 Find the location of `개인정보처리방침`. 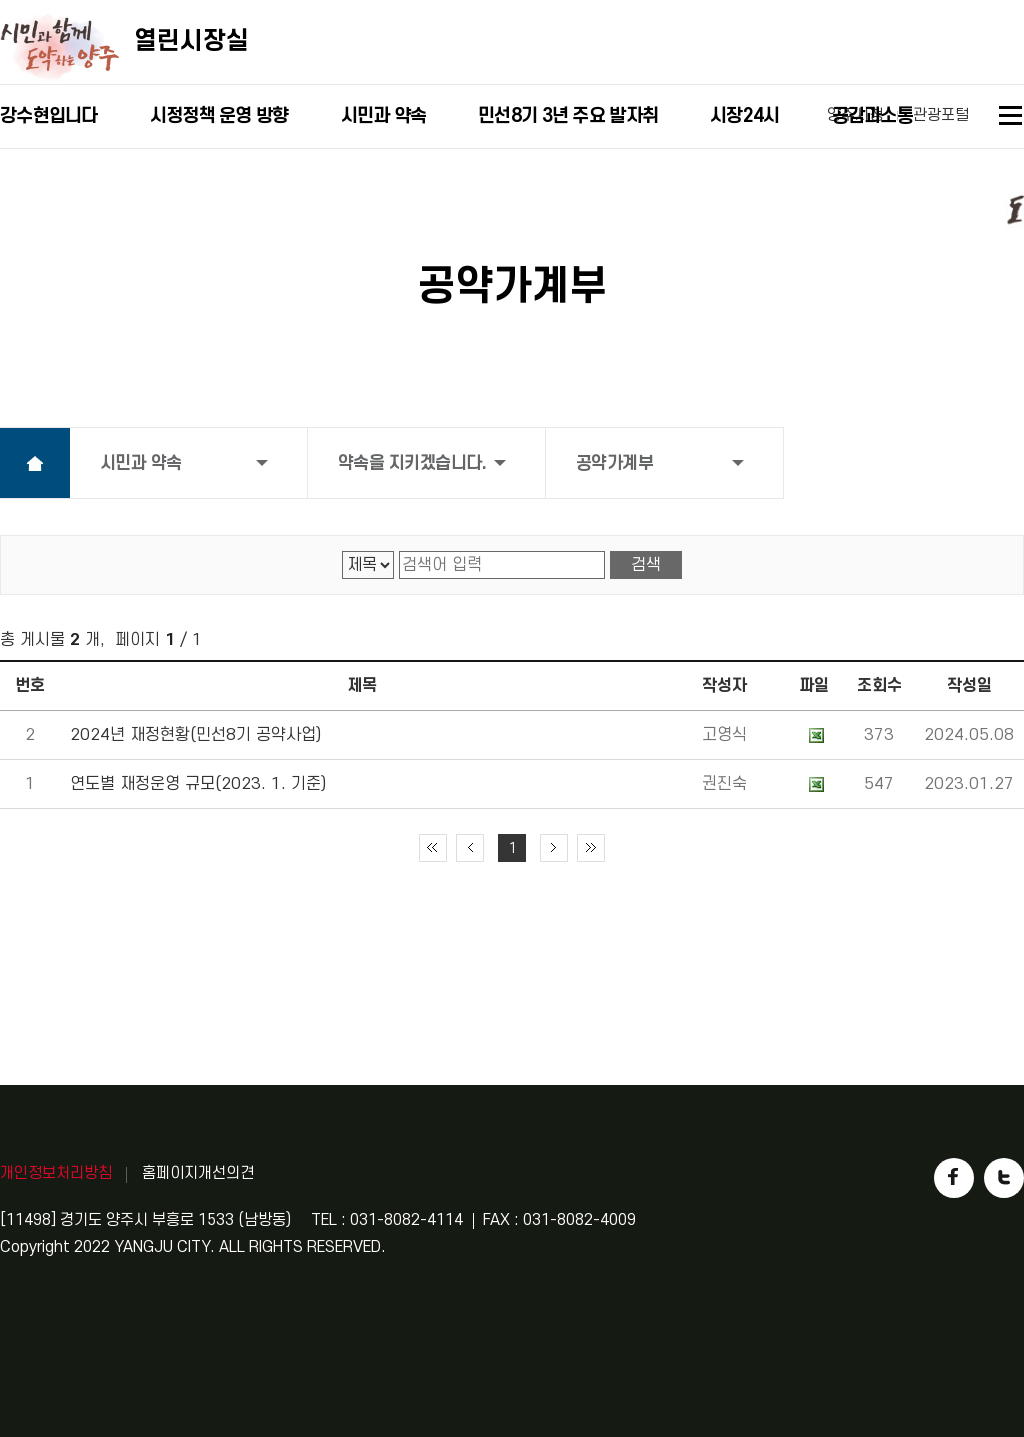

개인정보처리방침 is located at coordinates (56, 1173).